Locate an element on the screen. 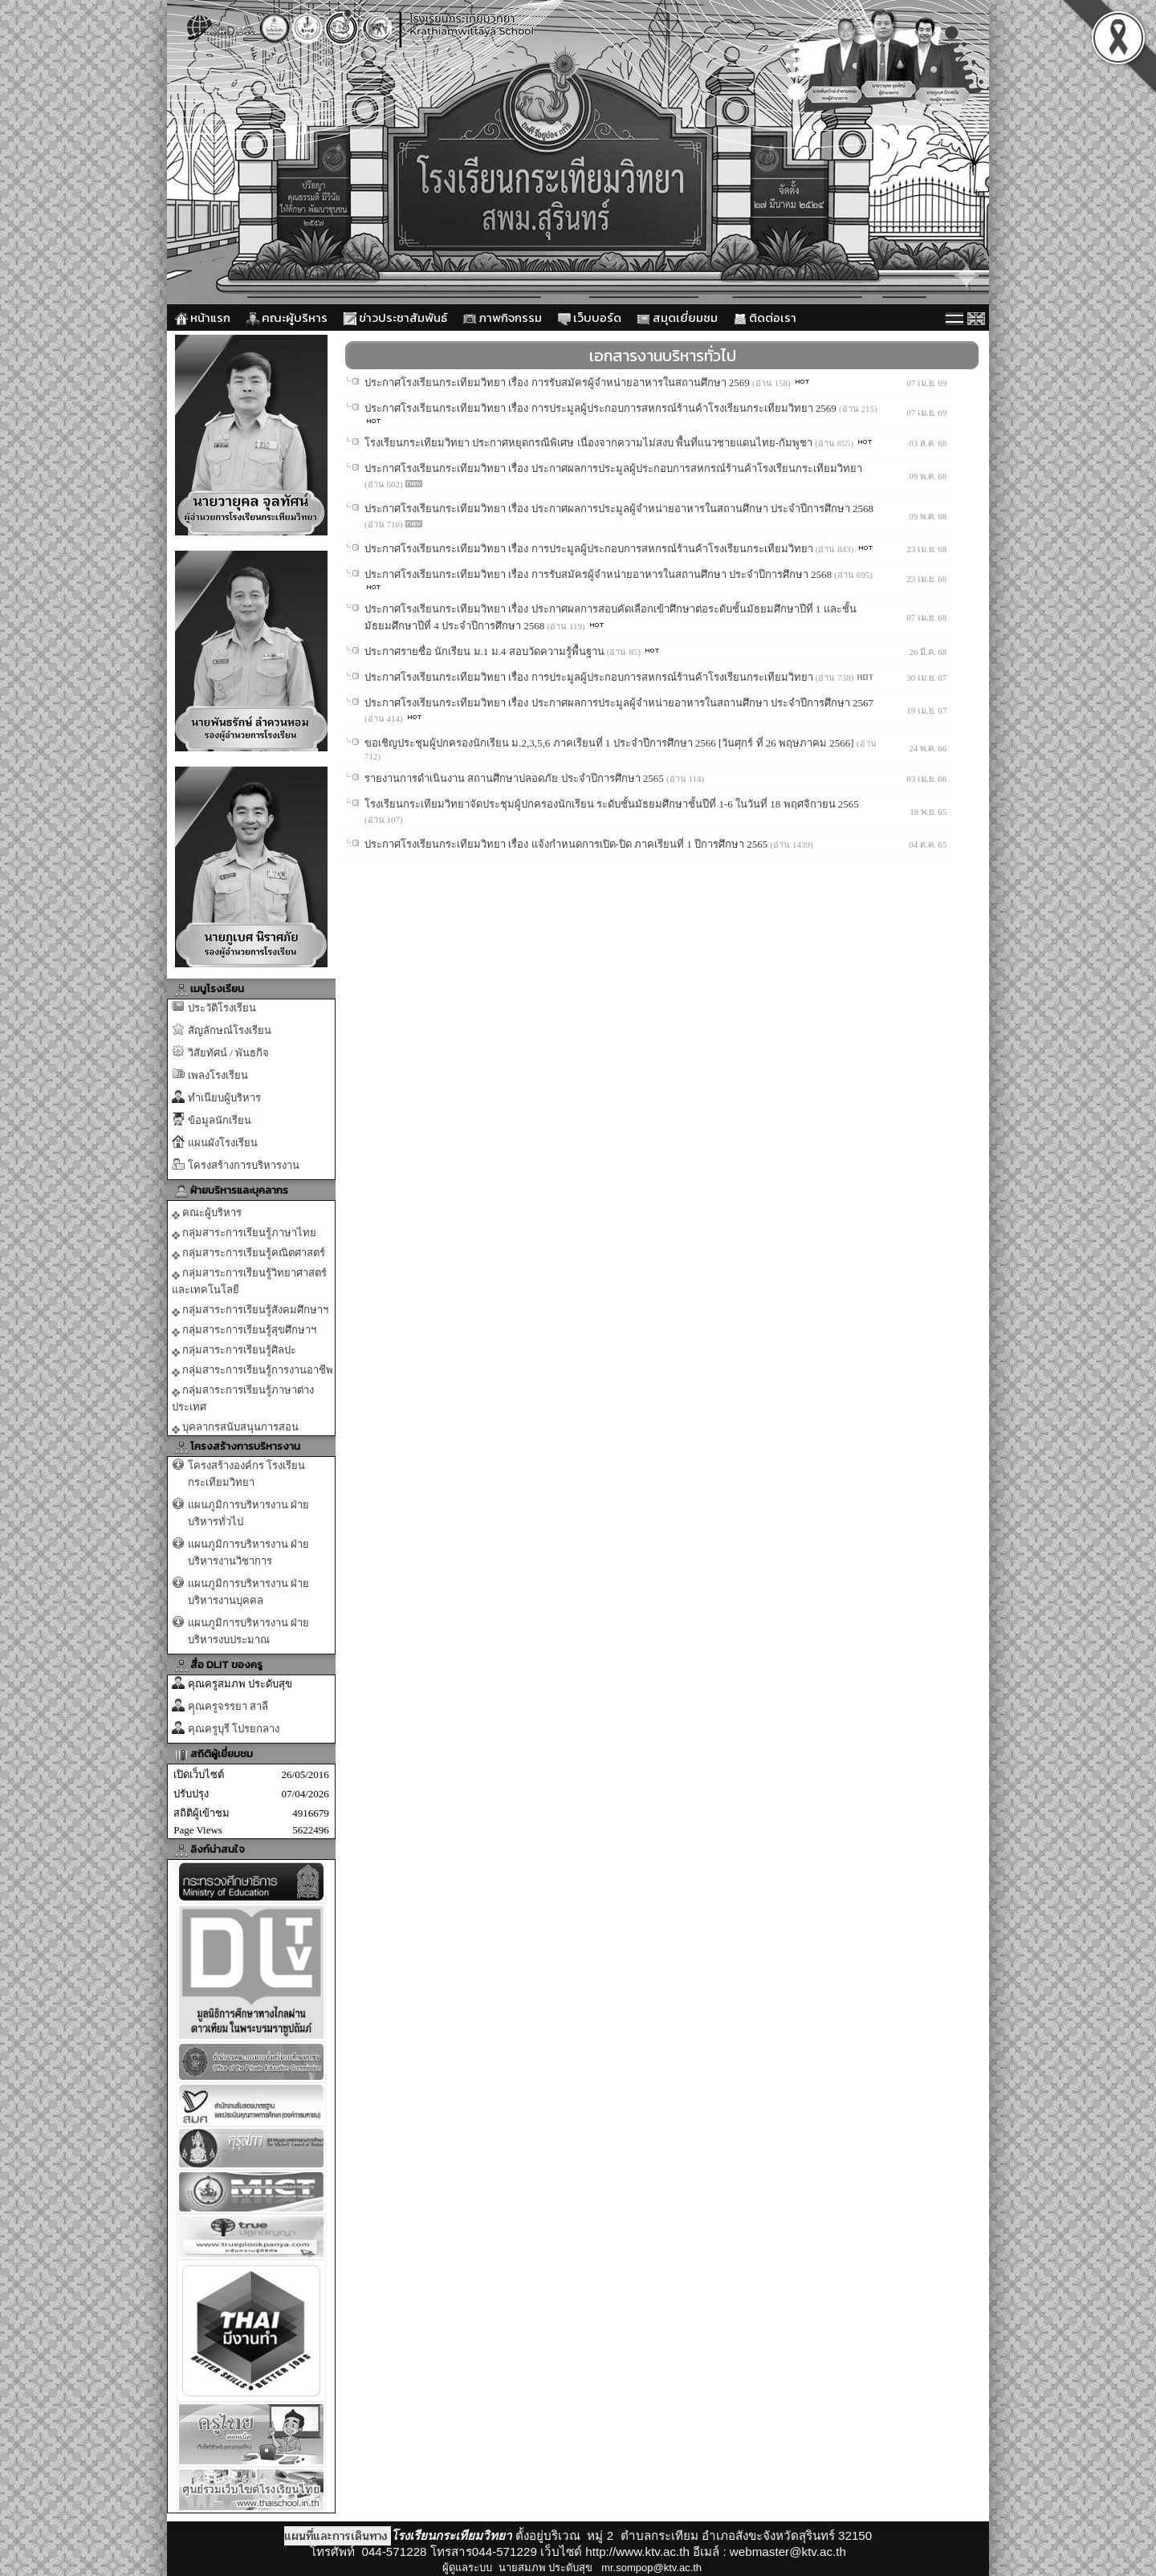  ประกาศโรงเรียนกระเทียมวิทยา เรื่อง ประกาศผลการประมูลผู้จำหน่ายอาหารในสถานศึกษา ประจำปีการศึกษา 2567 is located at coordinates (618, 703).